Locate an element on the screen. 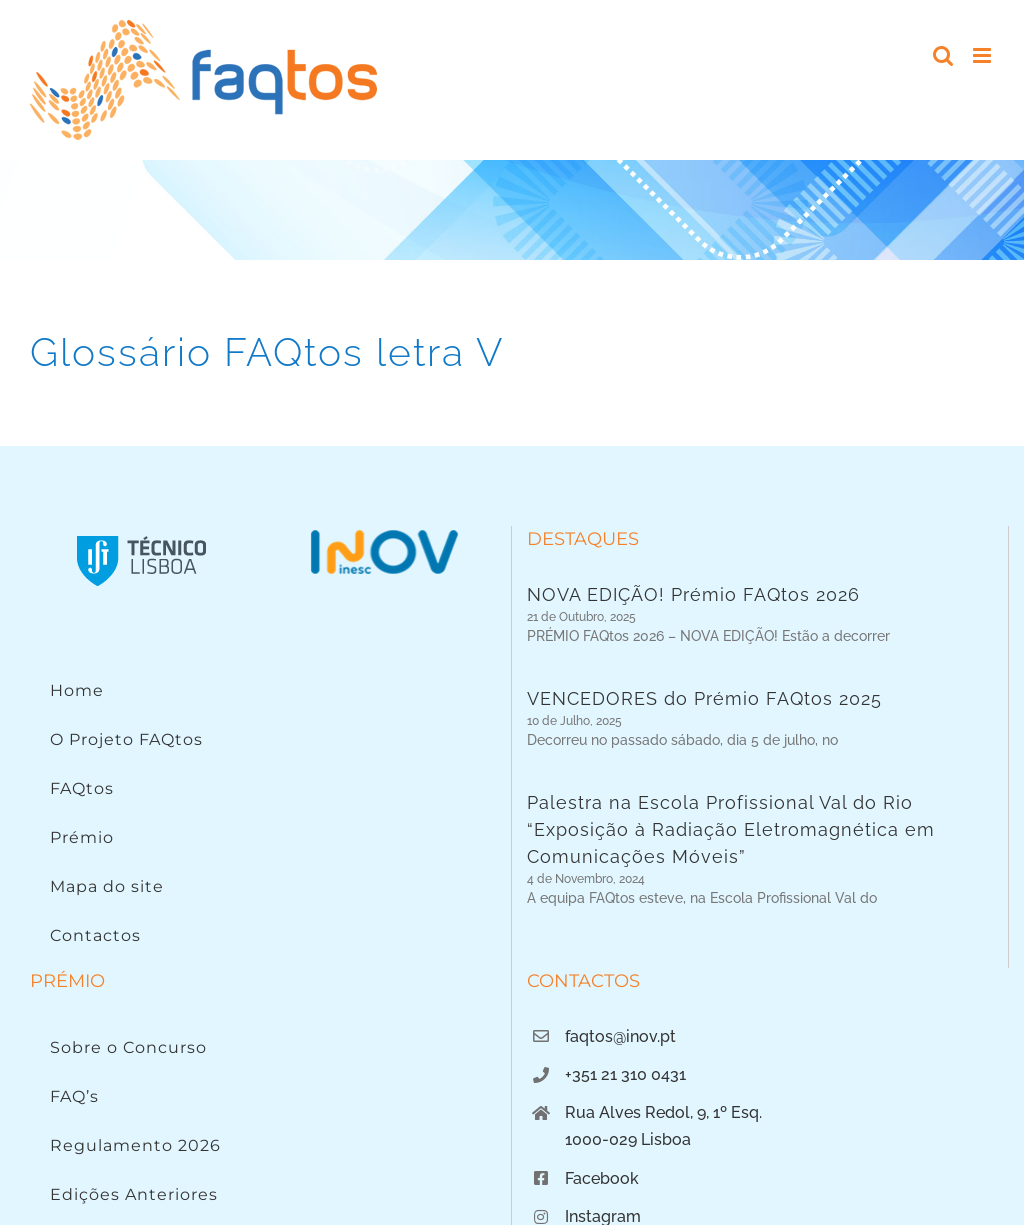  +351 21 310 0431 is located at coordinates (625, 1127).